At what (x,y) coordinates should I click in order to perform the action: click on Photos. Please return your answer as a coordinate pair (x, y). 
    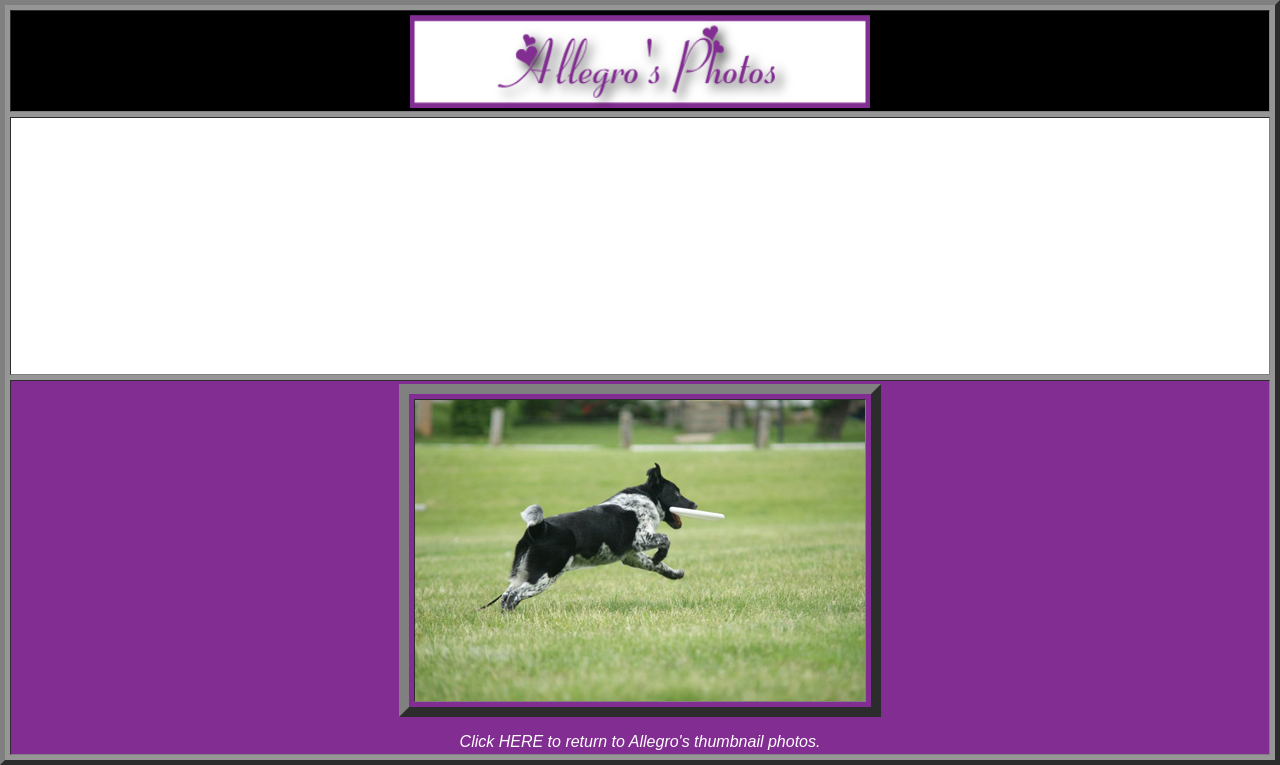
    Looking at the image, I should click on (660, 237).